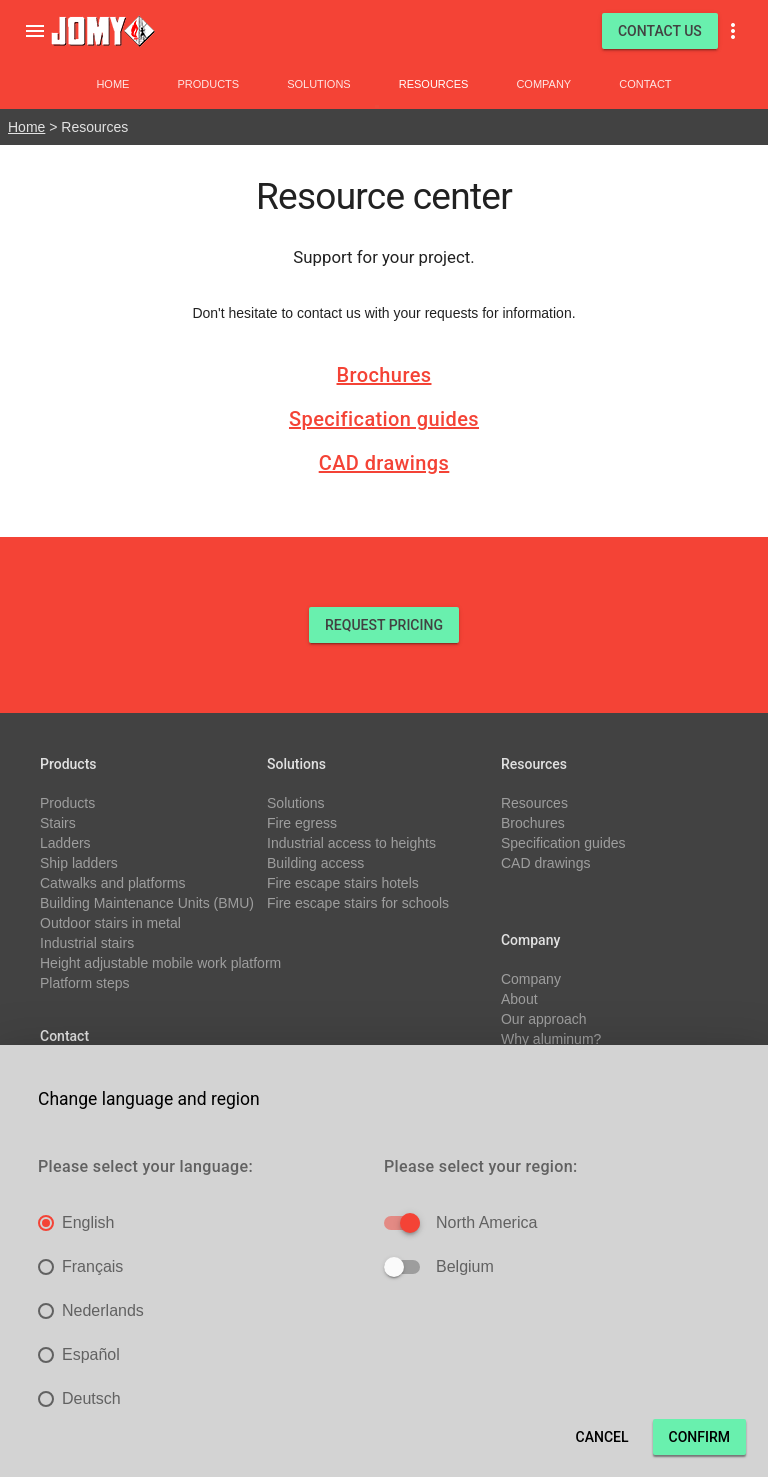 The width and height of the screenshot is (768, 1477). What do you see at coordinates (434, 84) in the screenshot?
I see `Resources` at bounding box center [434, 84].